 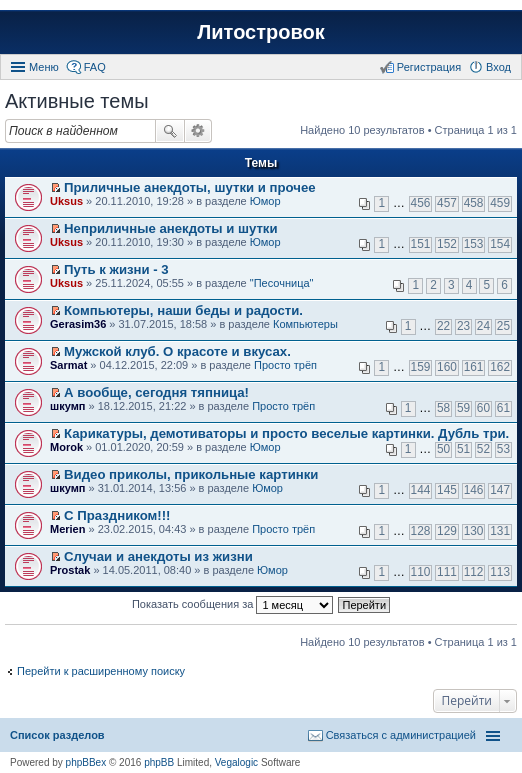 I want to click on Меню, so click(x=44, y=67).